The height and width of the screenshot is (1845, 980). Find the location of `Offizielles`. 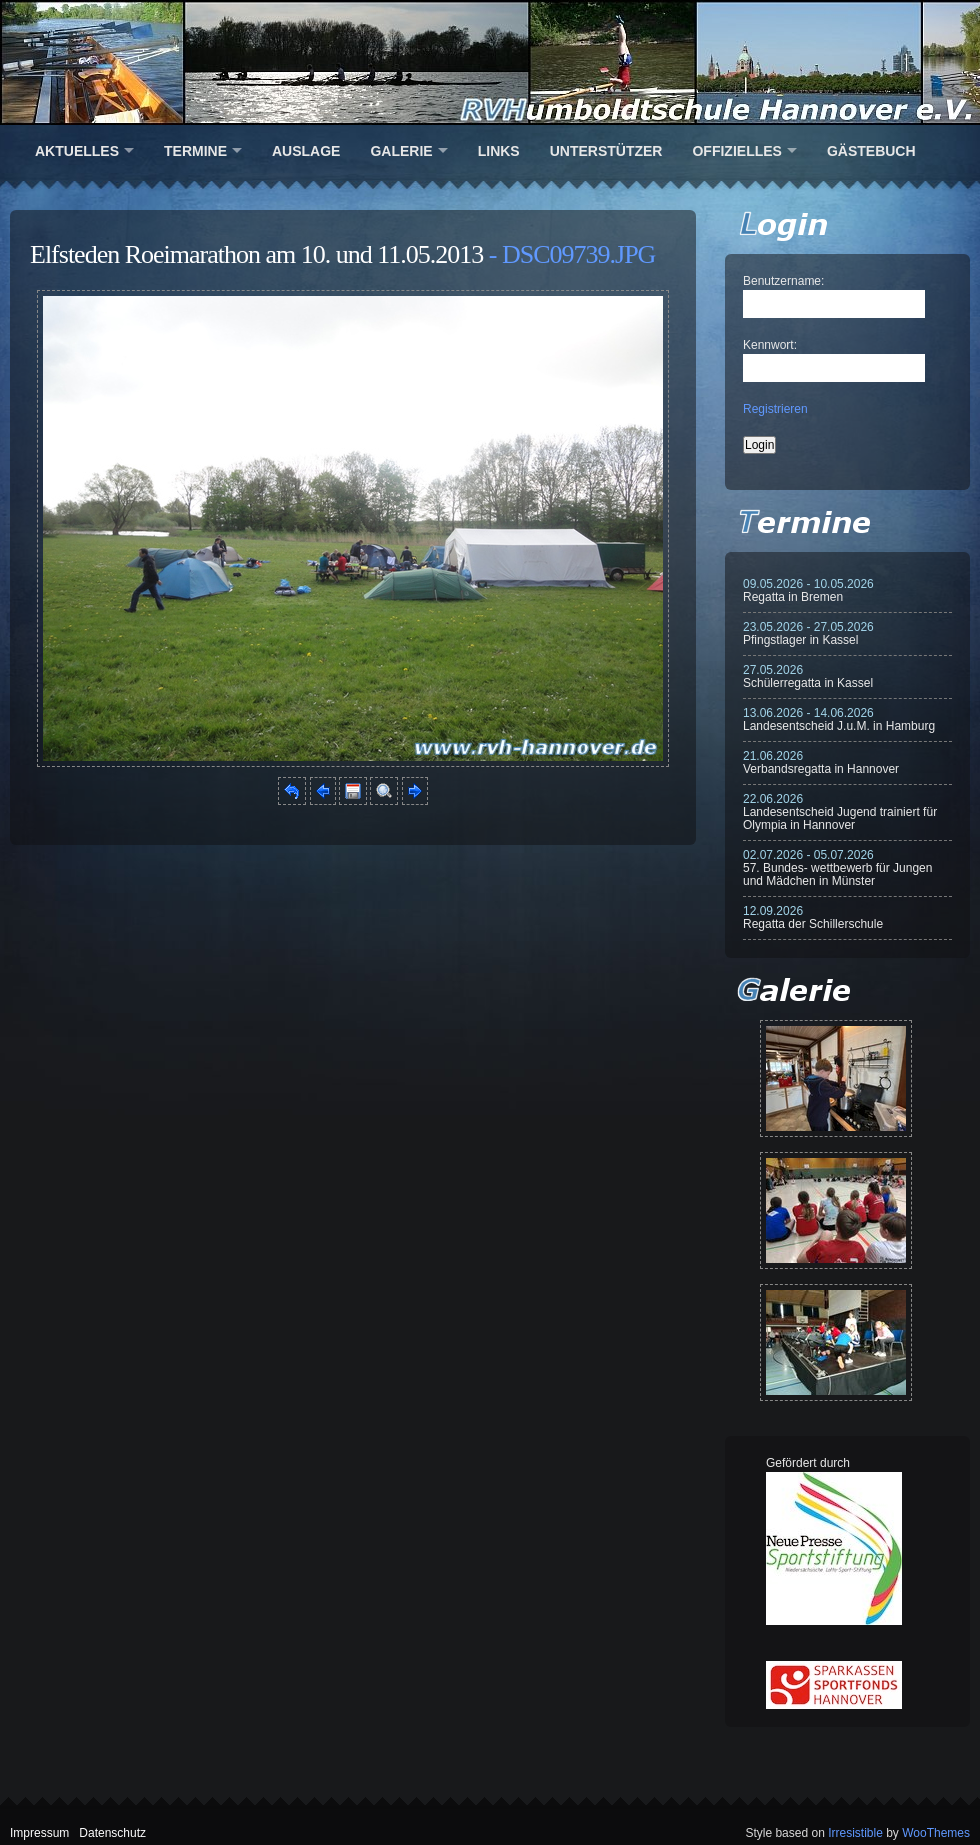

Offizielles is located at coordinates (736, 151).